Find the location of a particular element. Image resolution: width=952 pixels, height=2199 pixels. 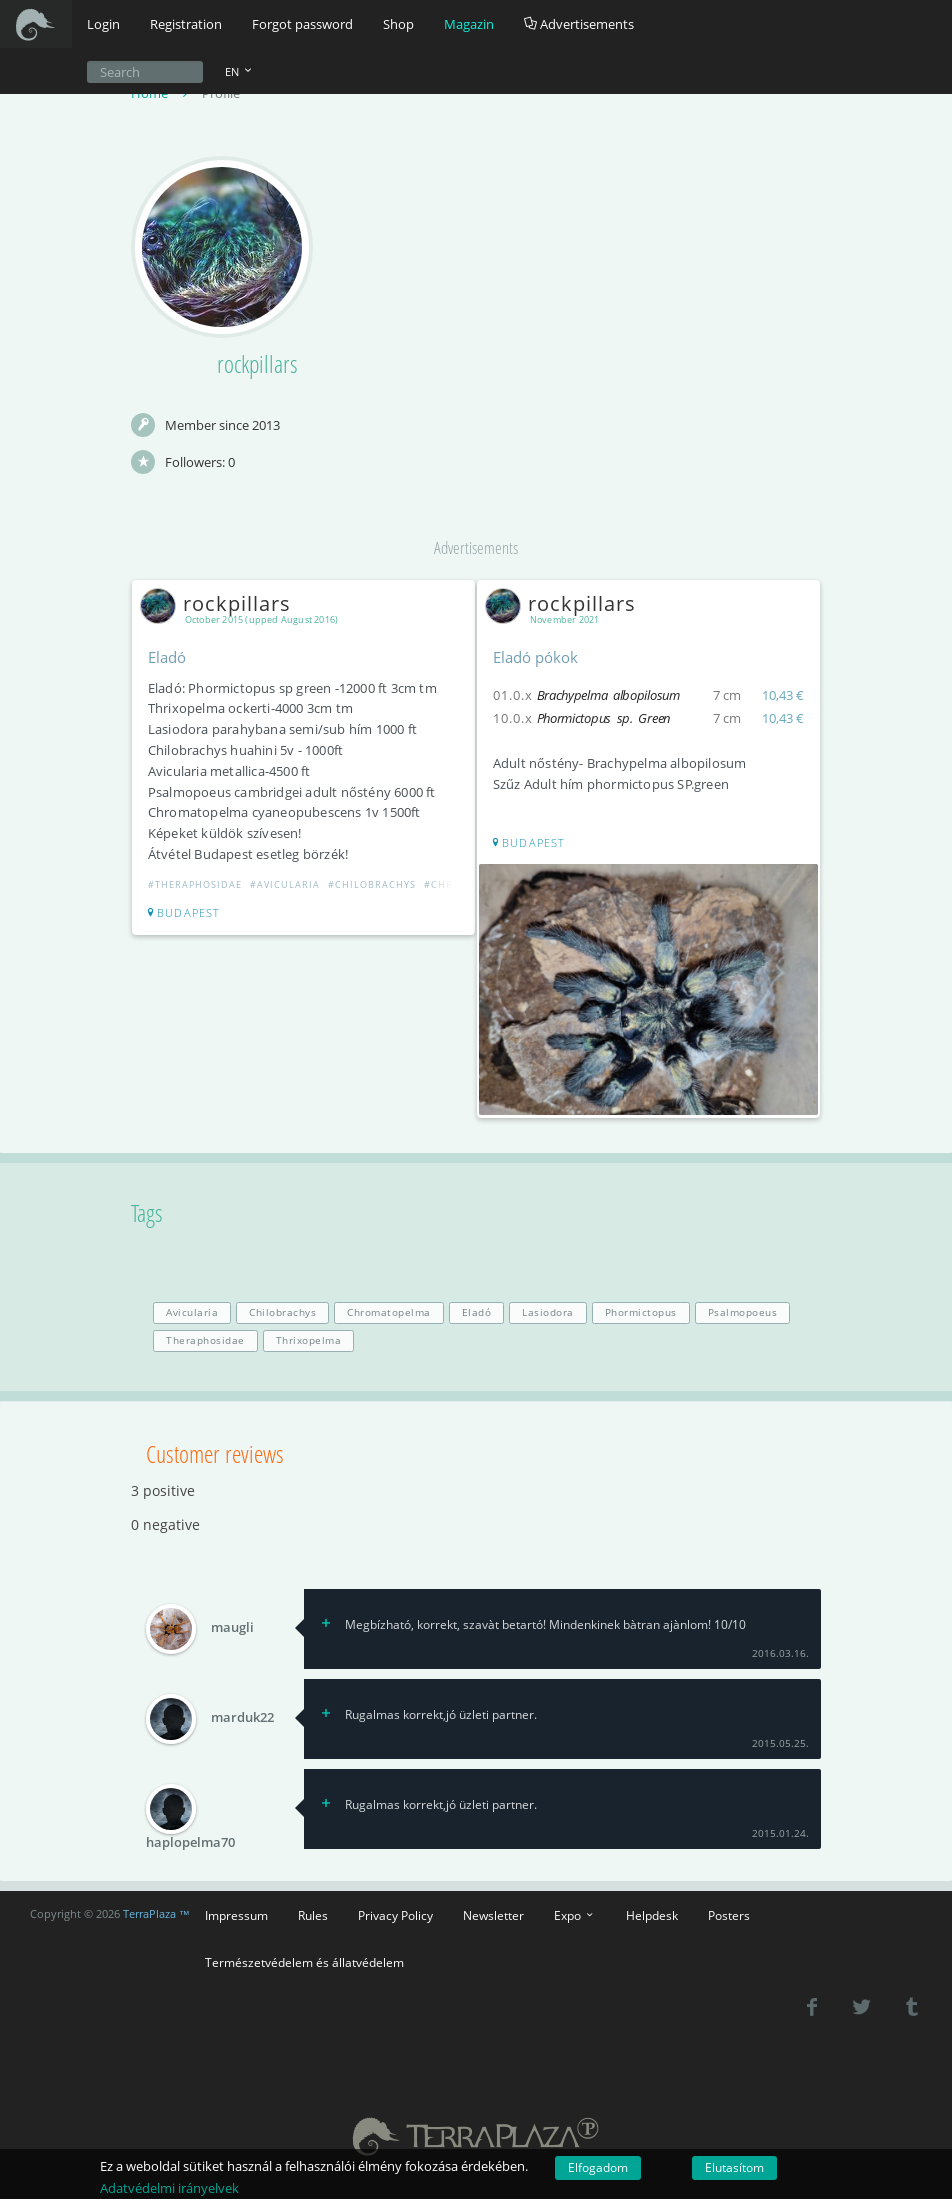

Adatvédelmi irányelvek is located at coordinates (169, 2188).